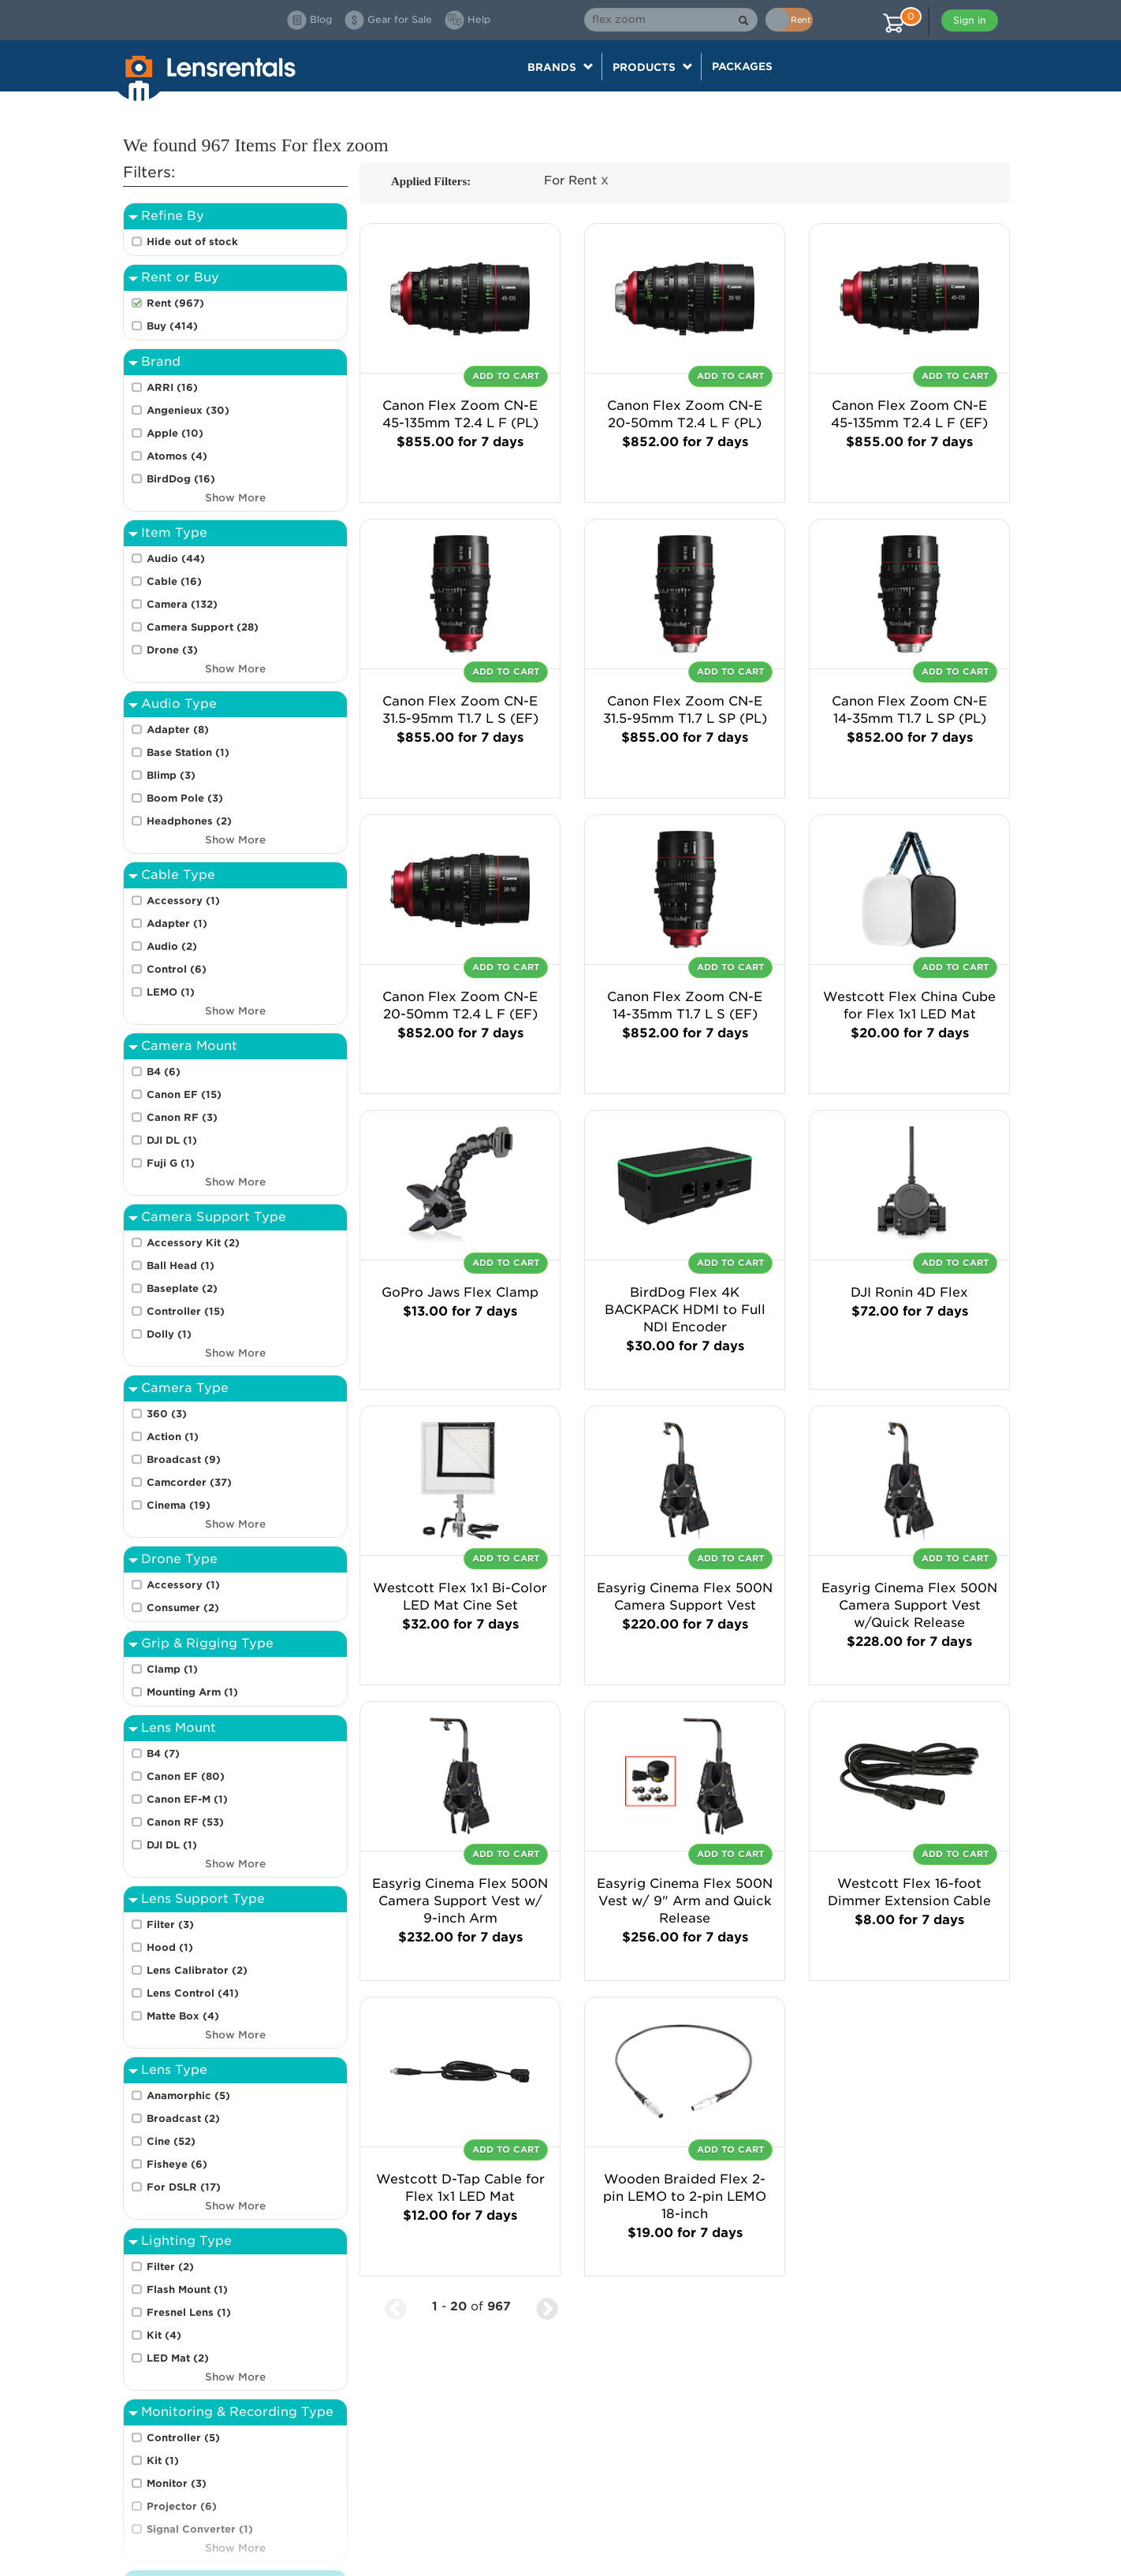  I want to click on Buy (414), so click(172, 326).